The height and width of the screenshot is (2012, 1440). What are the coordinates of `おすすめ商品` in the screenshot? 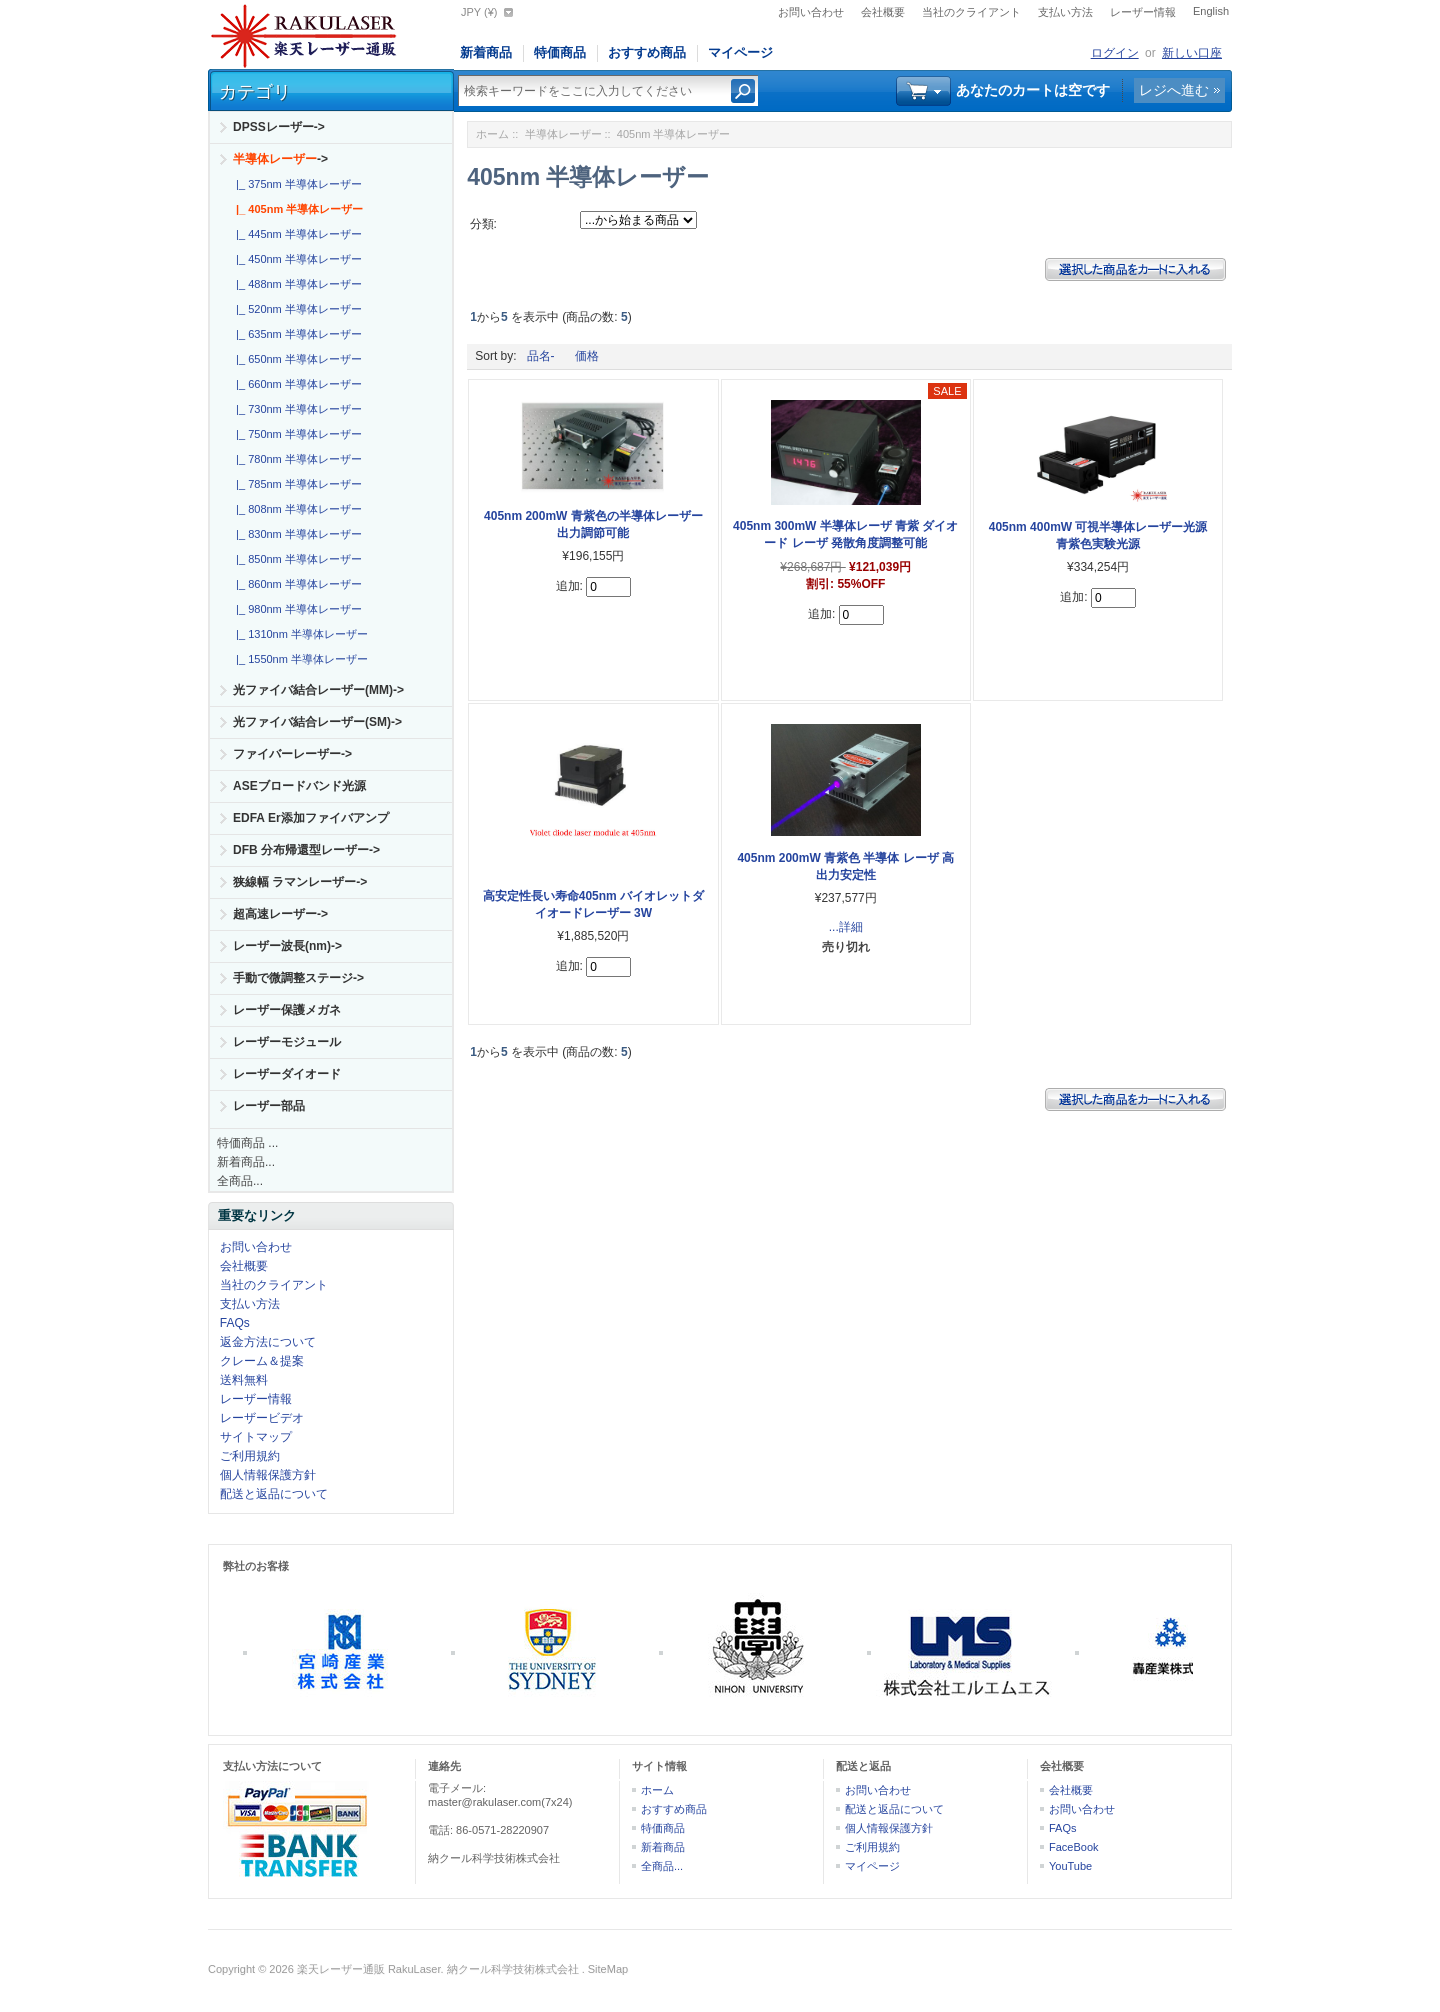 It's located at (647, 52).